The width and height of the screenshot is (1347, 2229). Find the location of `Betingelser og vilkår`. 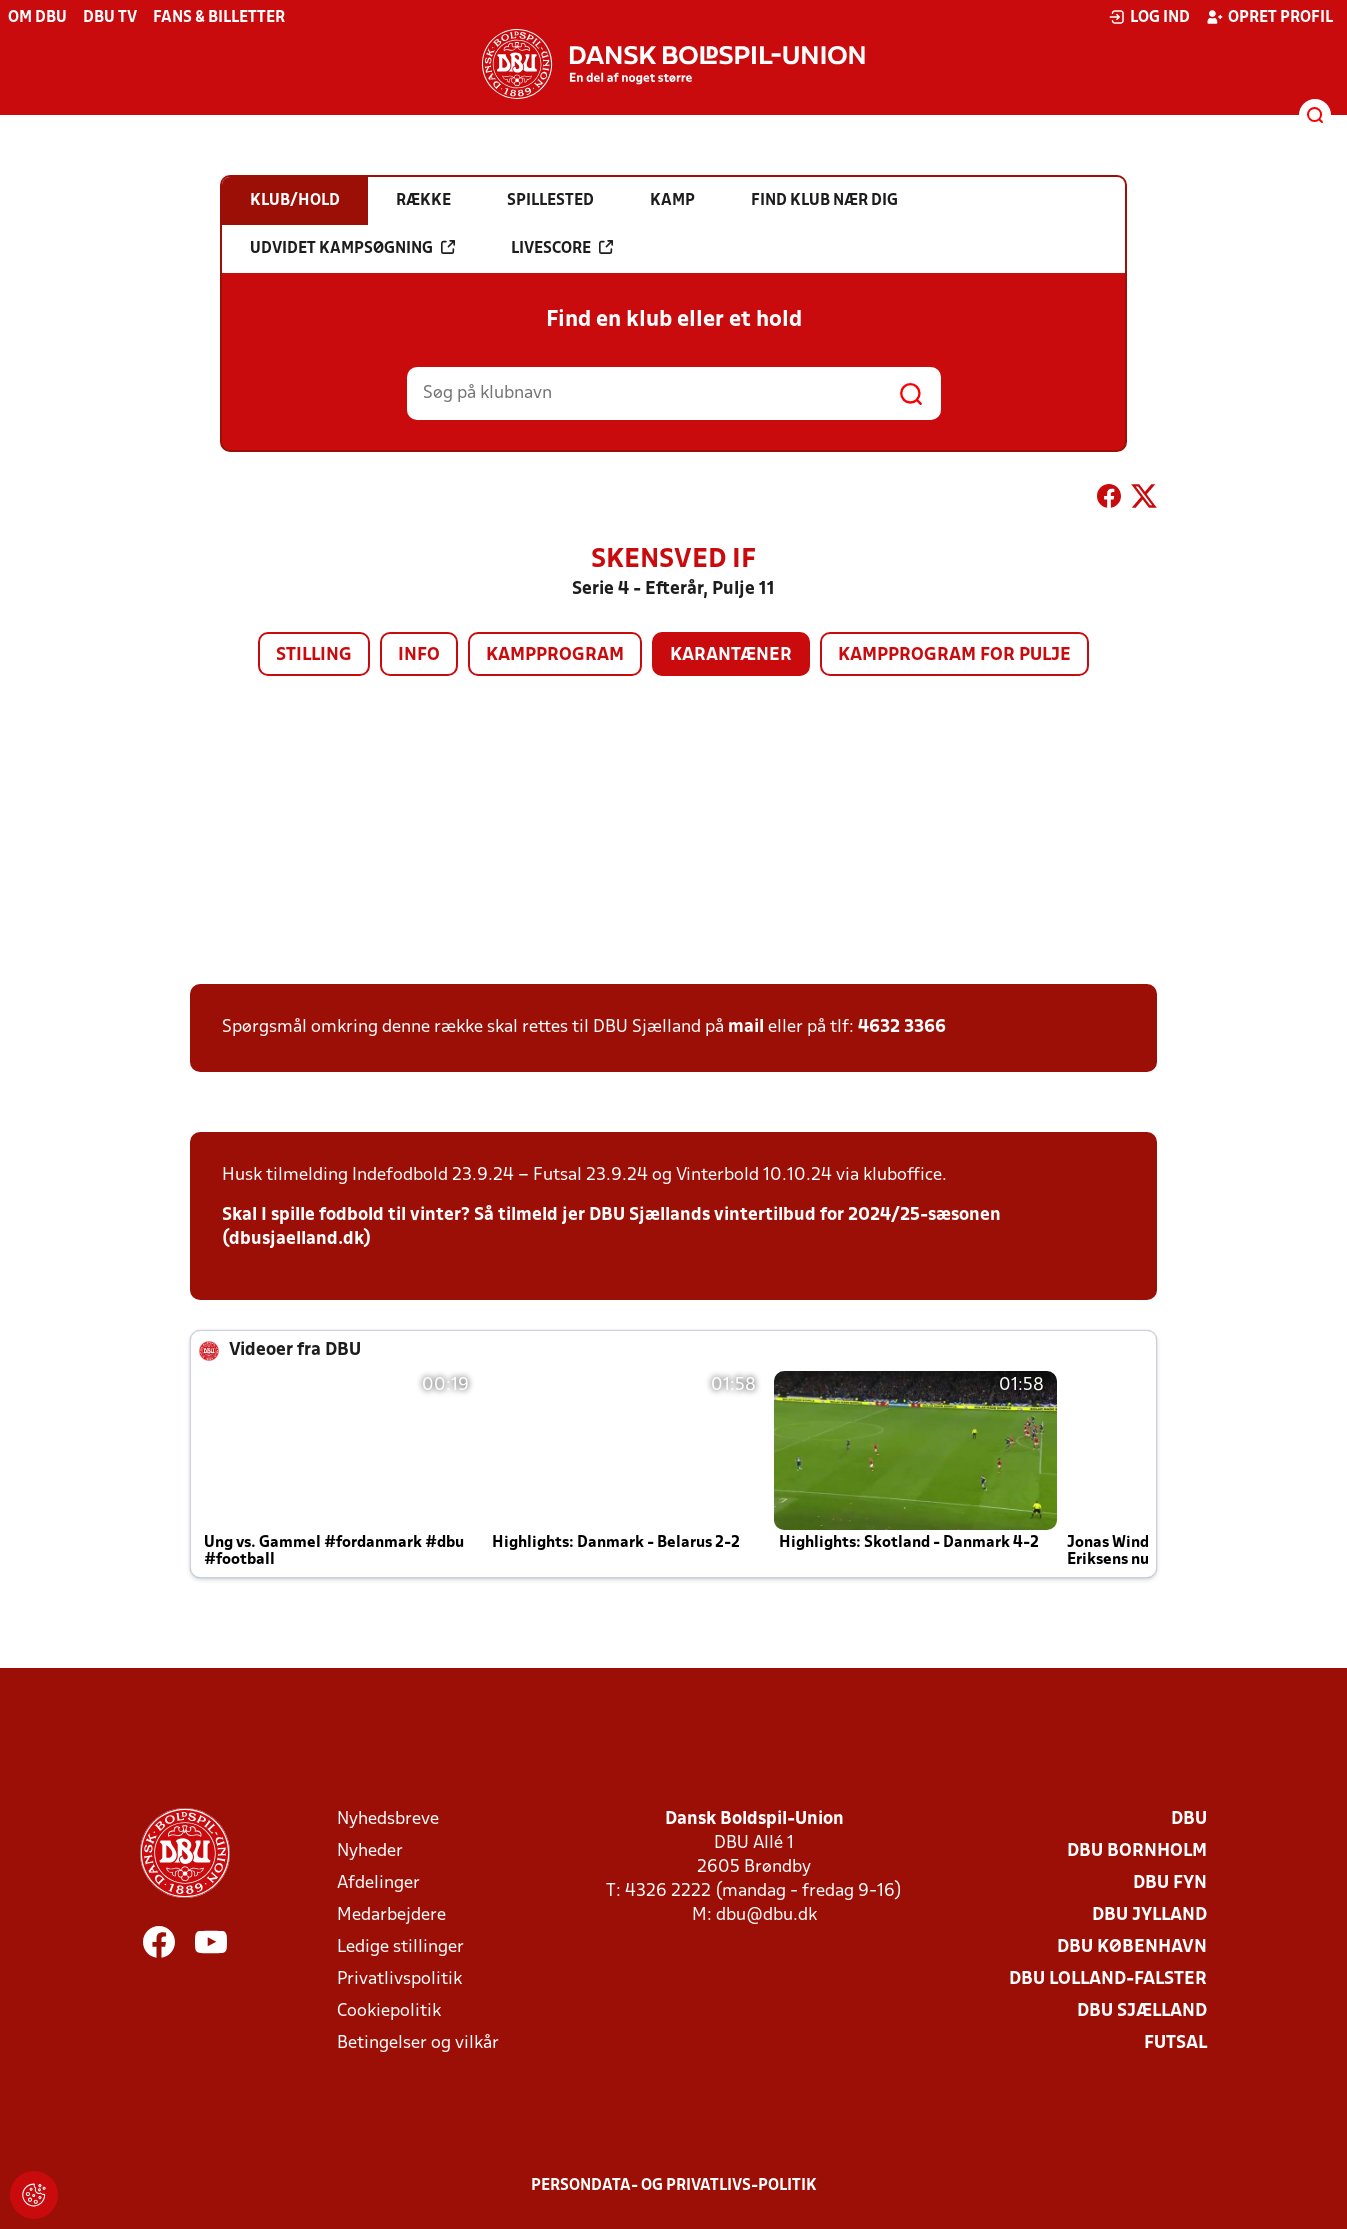

Betingelser og vilkår is located at coordinates (418, 2043).